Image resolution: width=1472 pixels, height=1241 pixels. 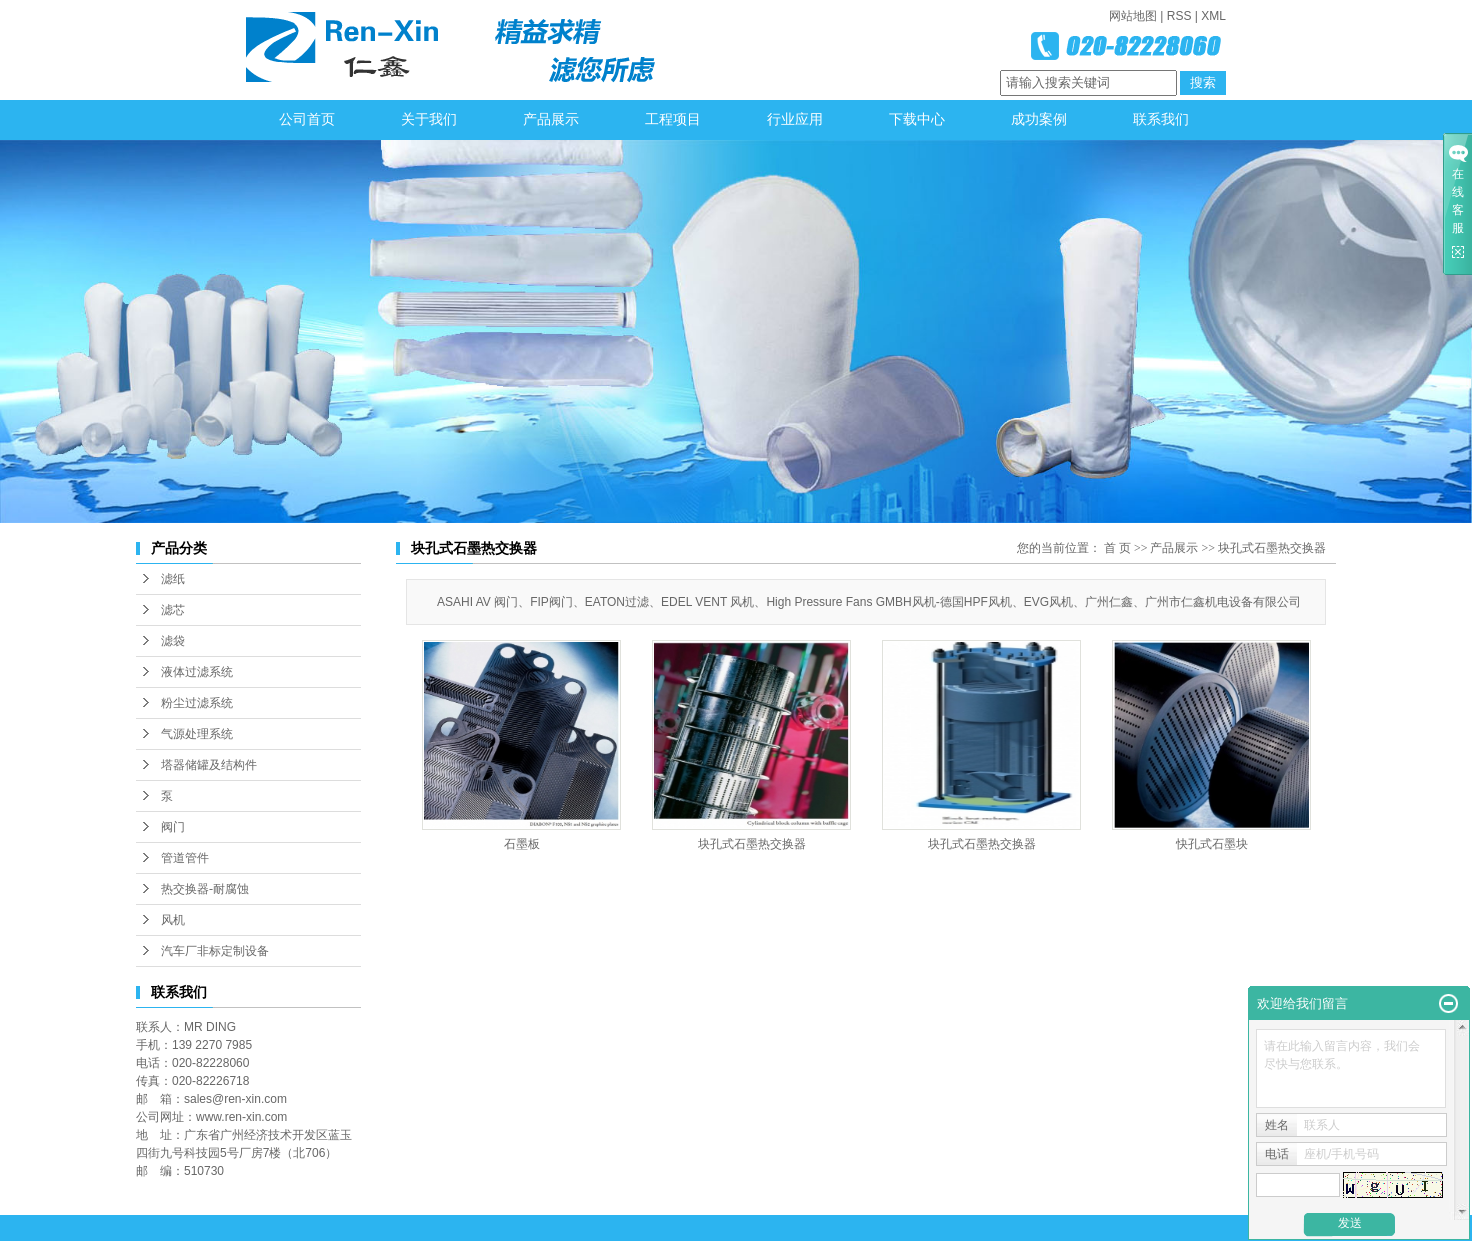 I want to click on 块孔式石墨热交换器, so click(x=1272, y=548).